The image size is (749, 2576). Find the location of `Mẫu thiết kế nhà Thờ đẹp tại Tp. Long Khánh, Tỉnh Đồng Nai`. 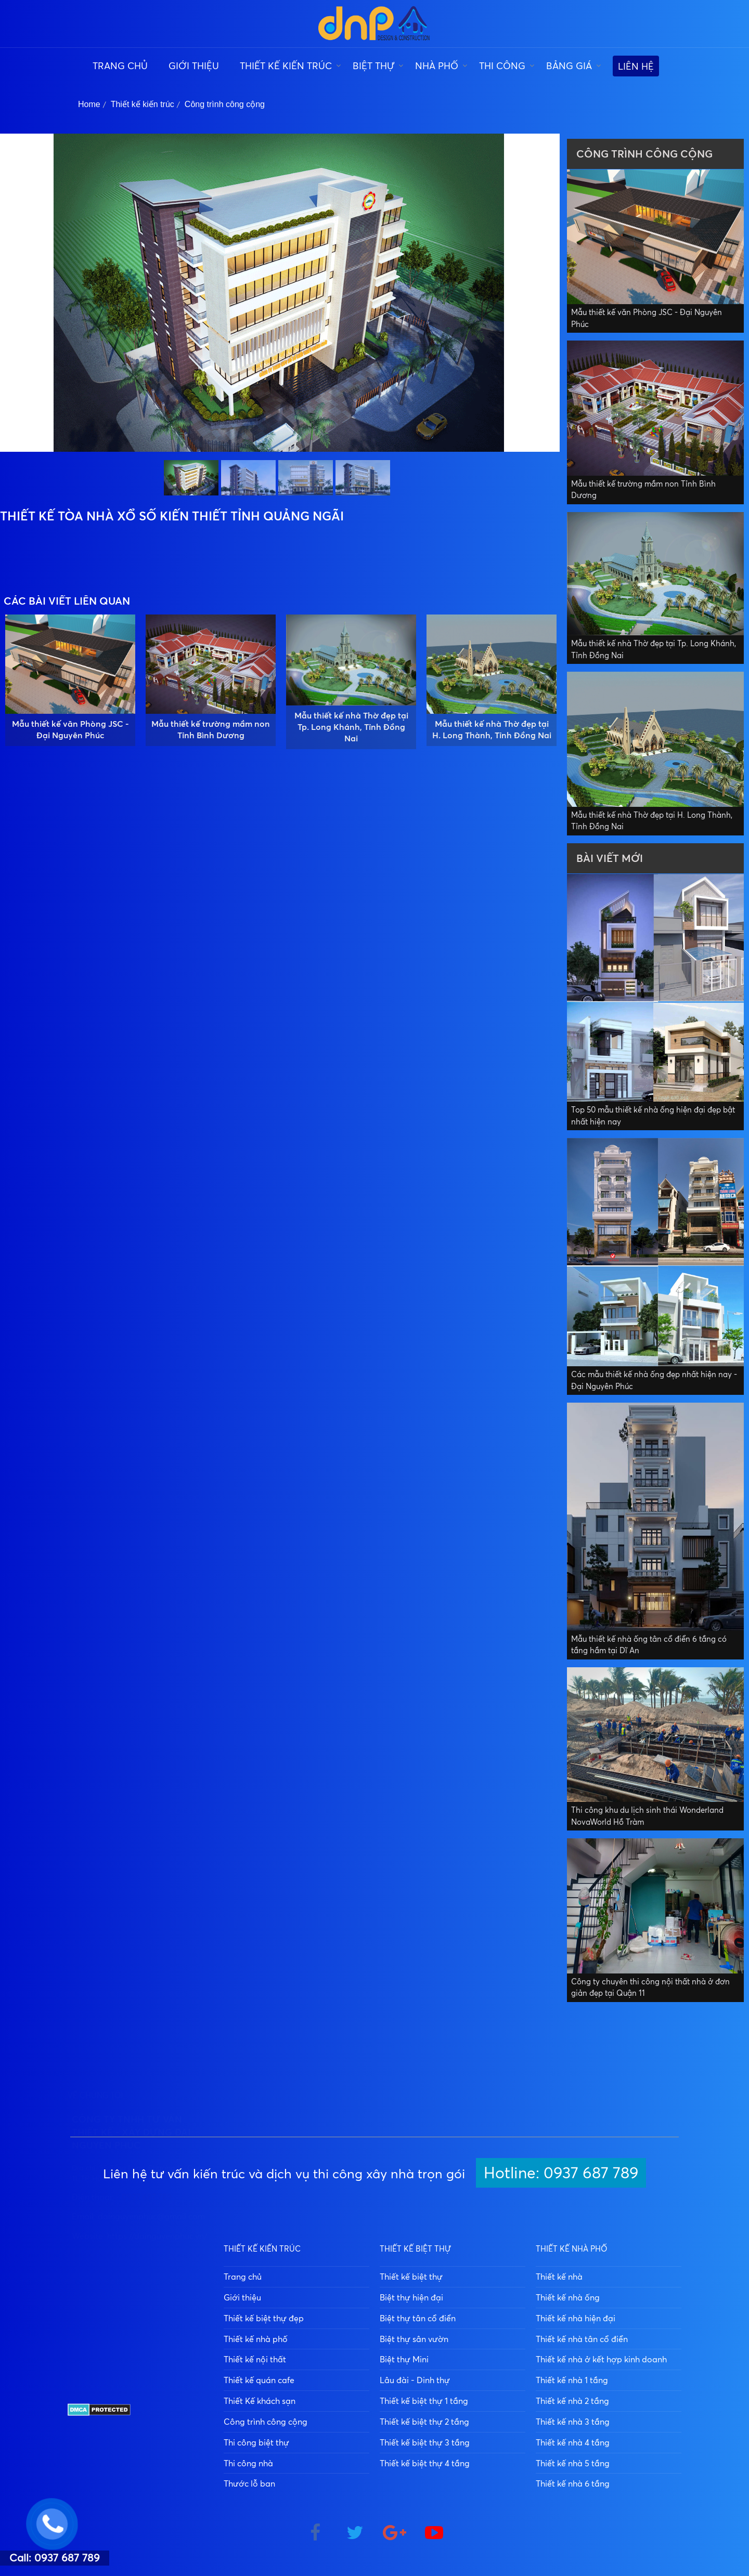

Mẫu thiết kế nhà Thờ đẹp tại Tp. Long Khánh, Tỉnh Đồng Nai is located at coordinates (351, 726).